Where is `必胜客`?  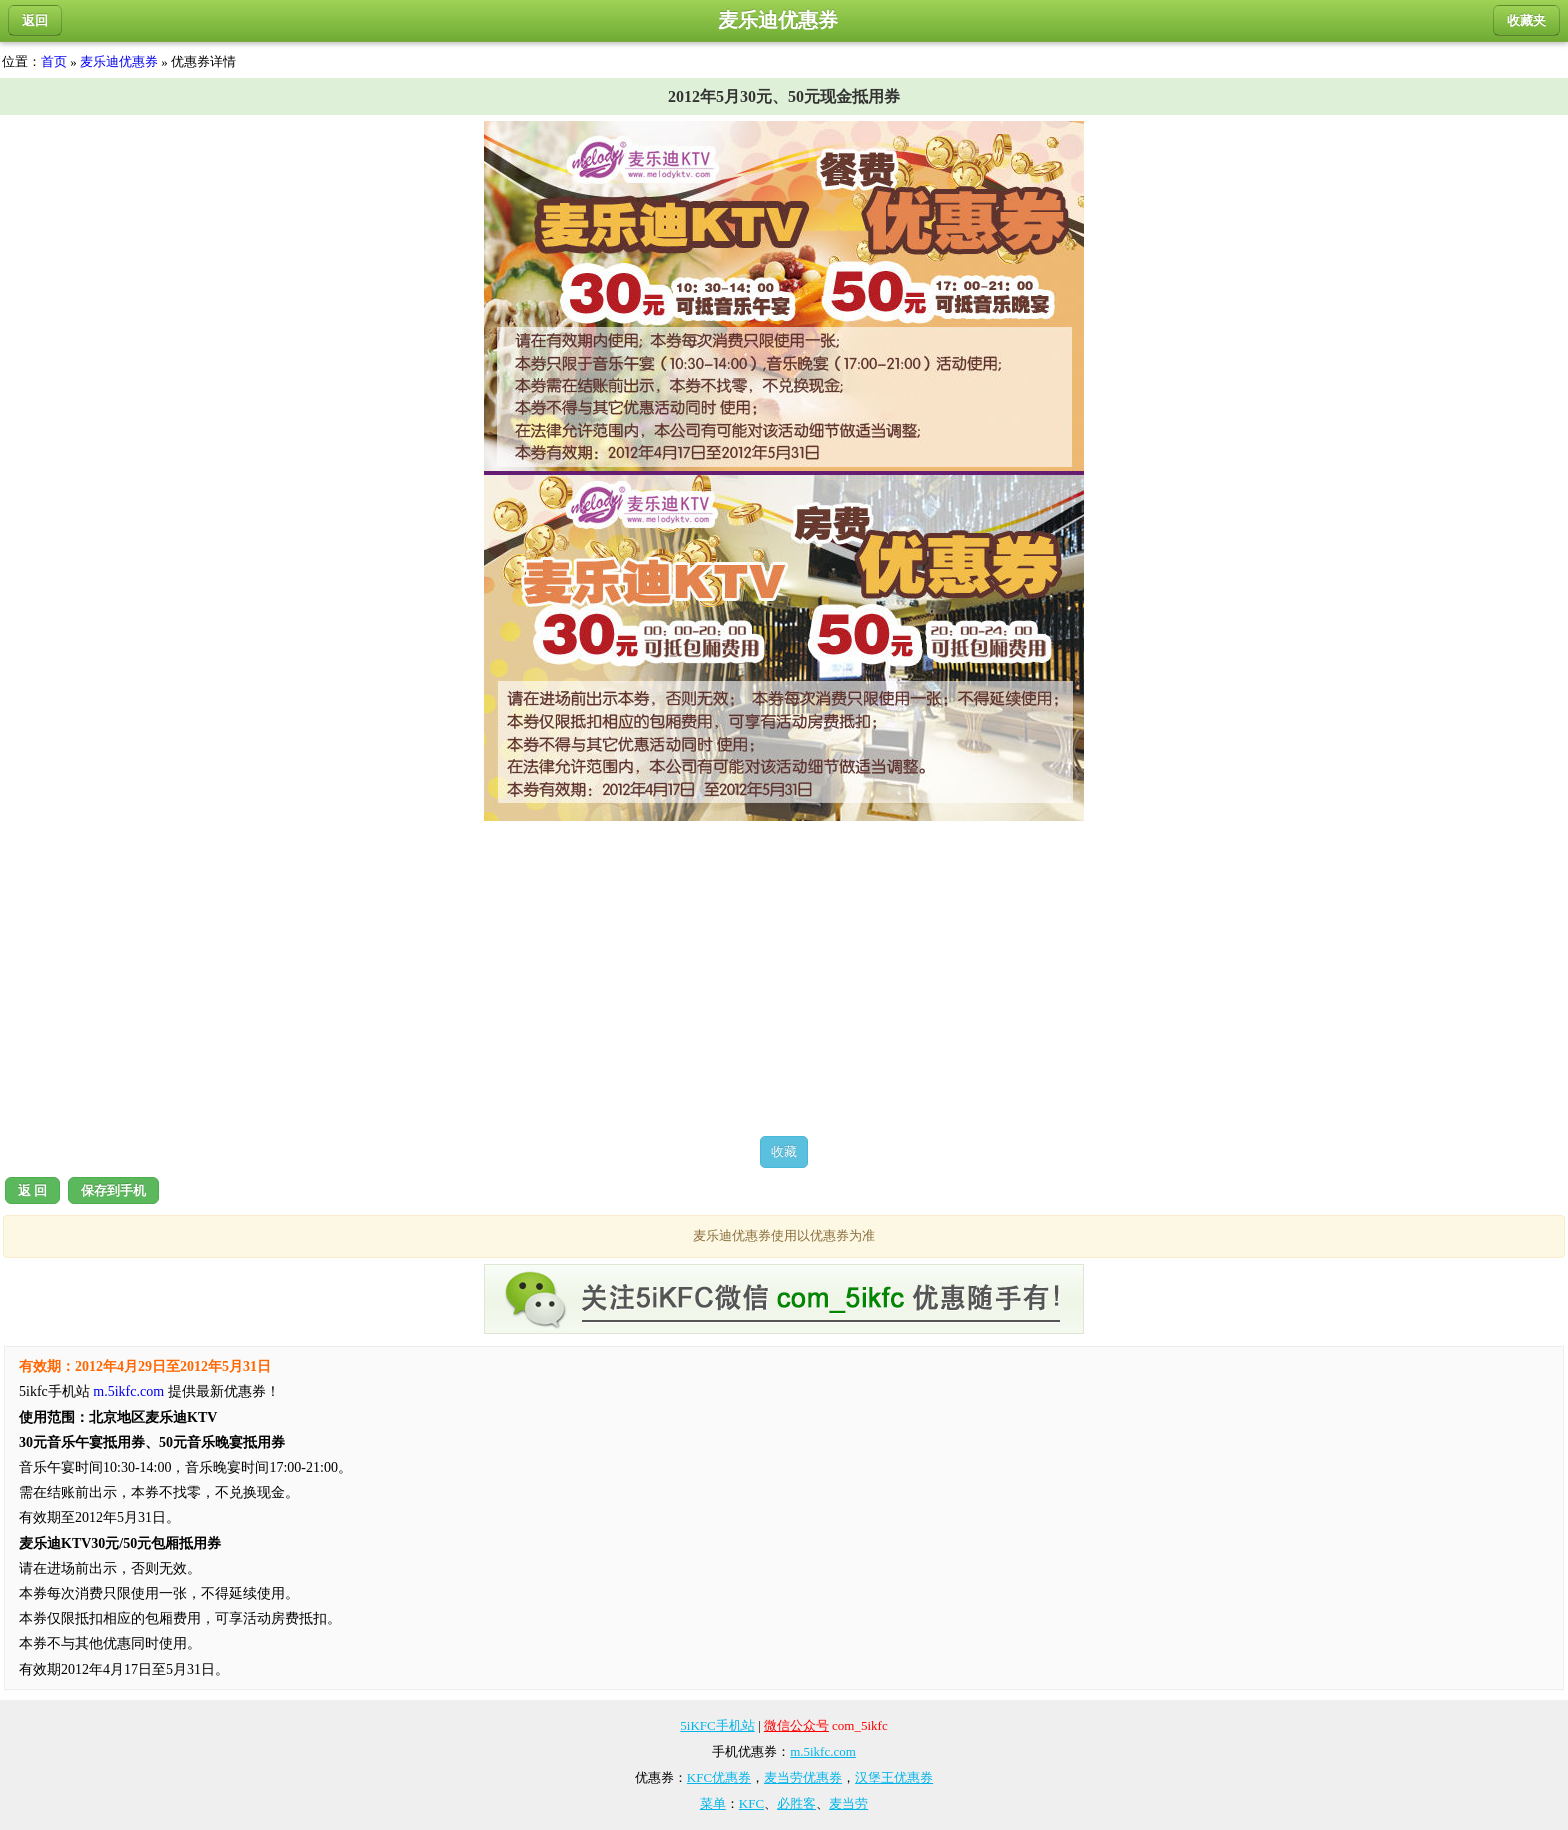
必胜客 is located at coordinates (796, 1803).